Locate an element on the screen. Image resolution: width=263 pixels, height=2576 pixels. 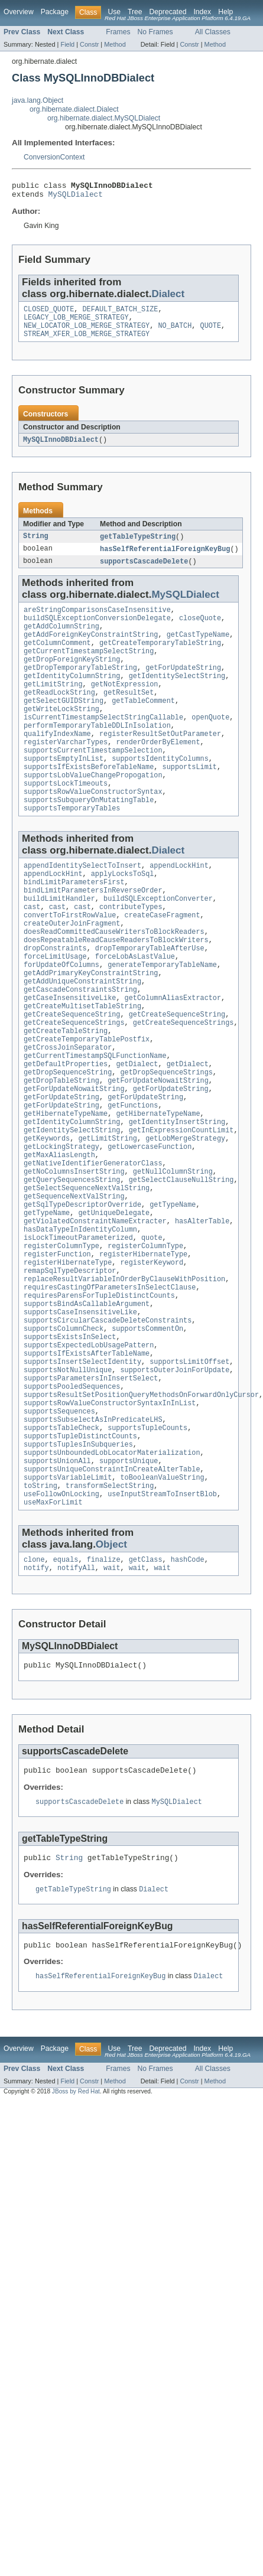
supportsSubqueryOnMutatingTable is located at coordinates (89, 839).